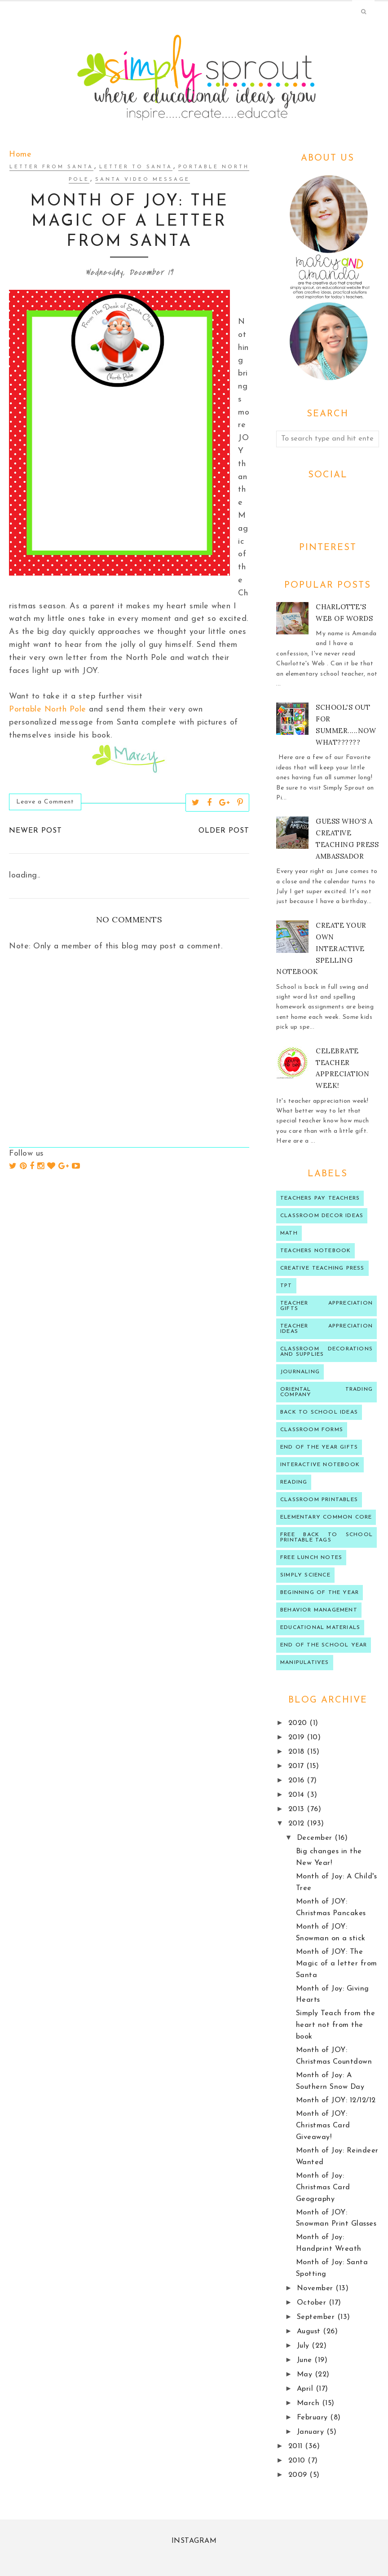 The height and width of the screenshot is (2576, 388). Describe the element at coordinates (297, 1766) in the screenshot. I see `2017` at that location.